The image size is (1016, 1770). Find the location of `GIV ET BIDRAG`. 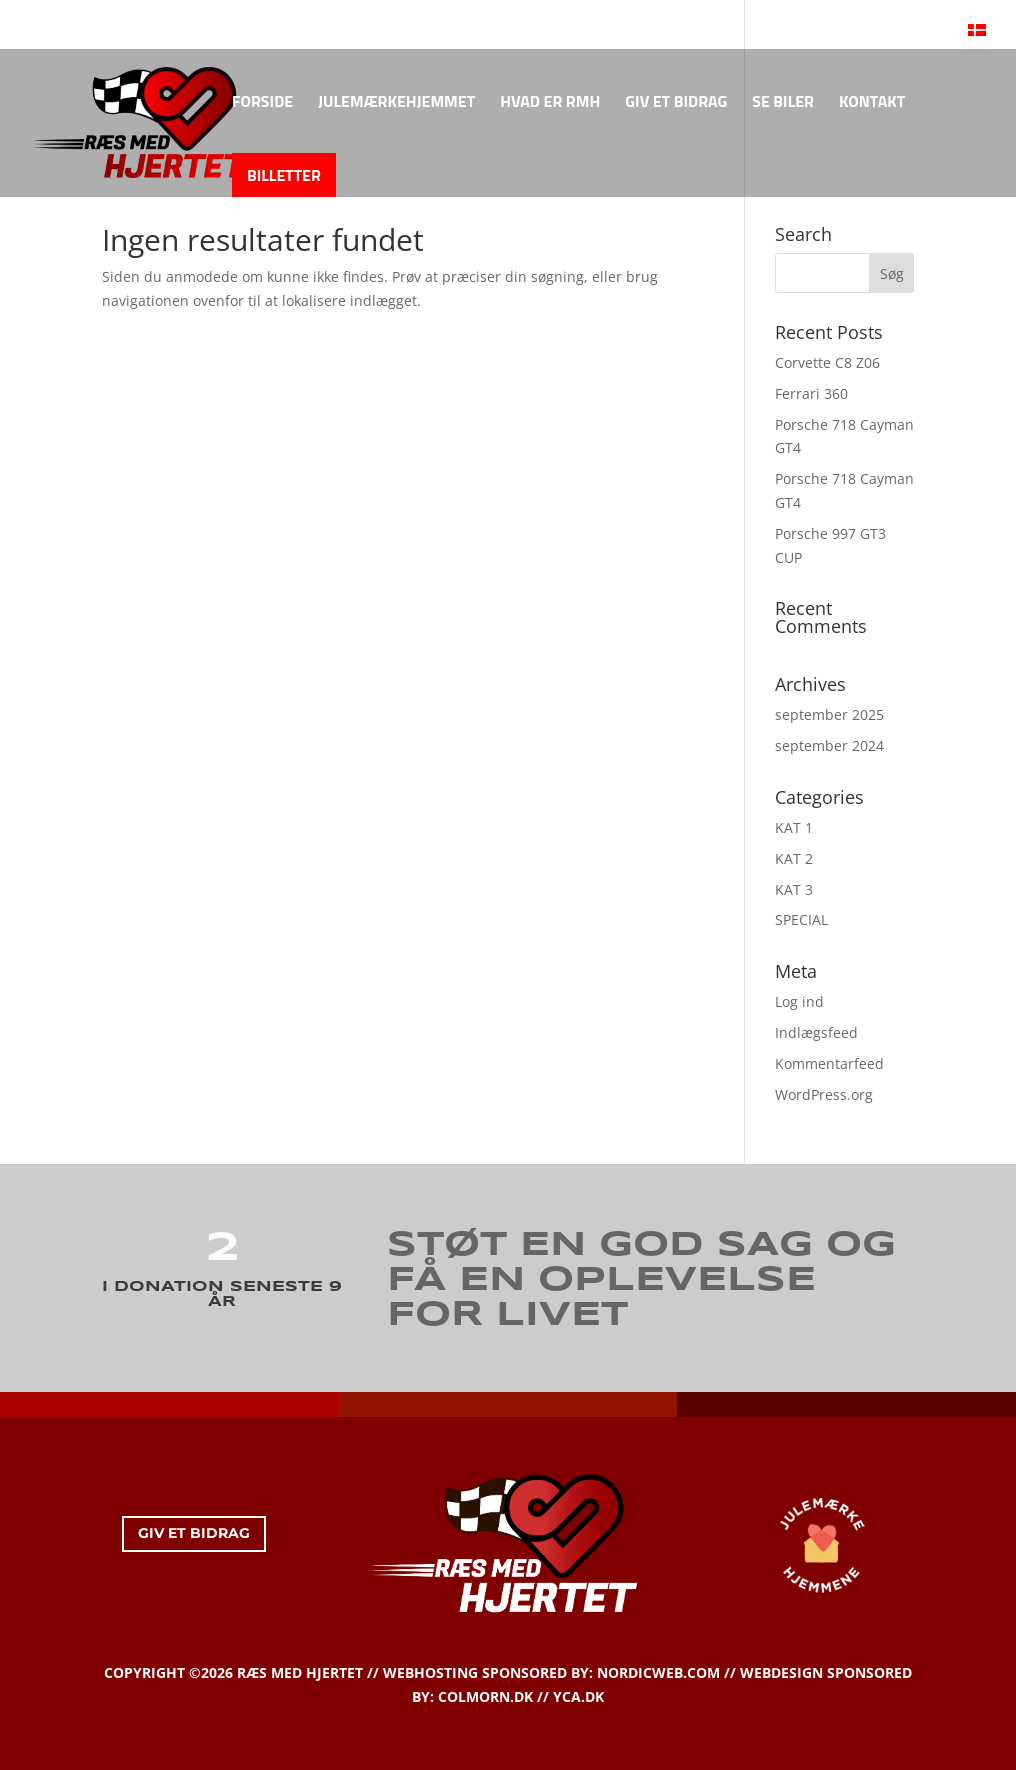

GIV ET BIDRAG is located at coordinates (676, 103).